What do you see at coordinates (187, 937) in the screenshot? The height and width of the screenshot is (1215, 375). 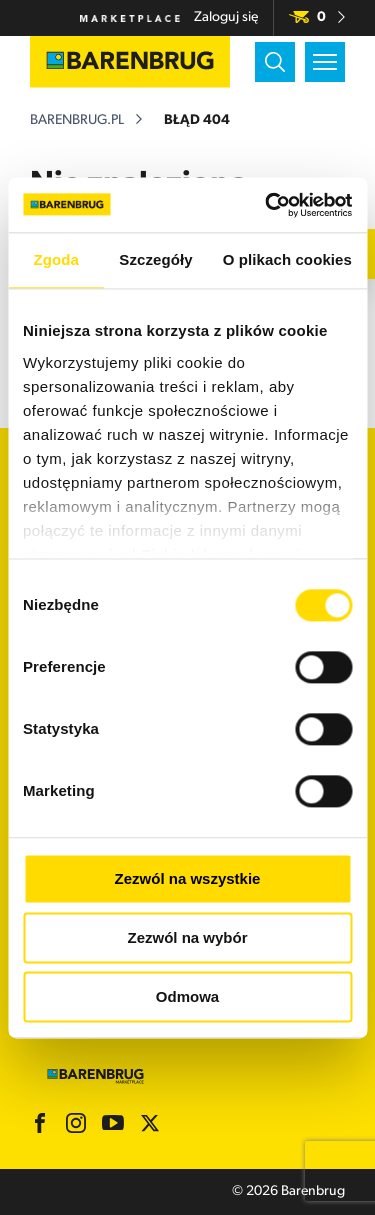 I see `Zezwól na wybór` at bounding box center [187, 937].